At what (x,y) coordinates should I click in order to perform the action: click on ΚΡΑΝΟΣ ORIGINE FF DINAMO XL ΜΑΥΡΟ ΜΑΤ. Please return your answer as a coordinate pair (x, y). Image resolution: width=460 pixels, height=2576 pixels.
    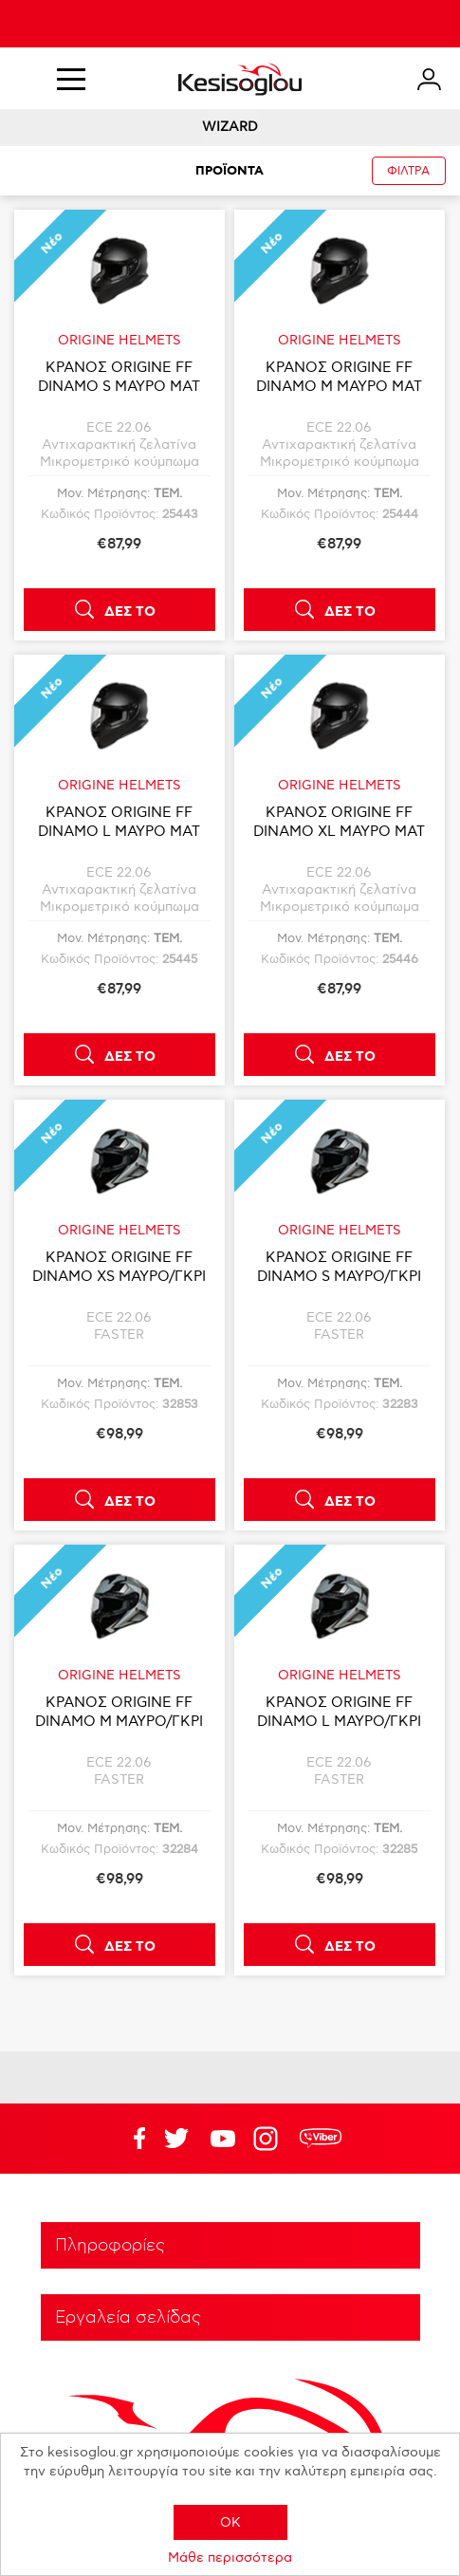
    Looking at the image, I should click on (339, 822).